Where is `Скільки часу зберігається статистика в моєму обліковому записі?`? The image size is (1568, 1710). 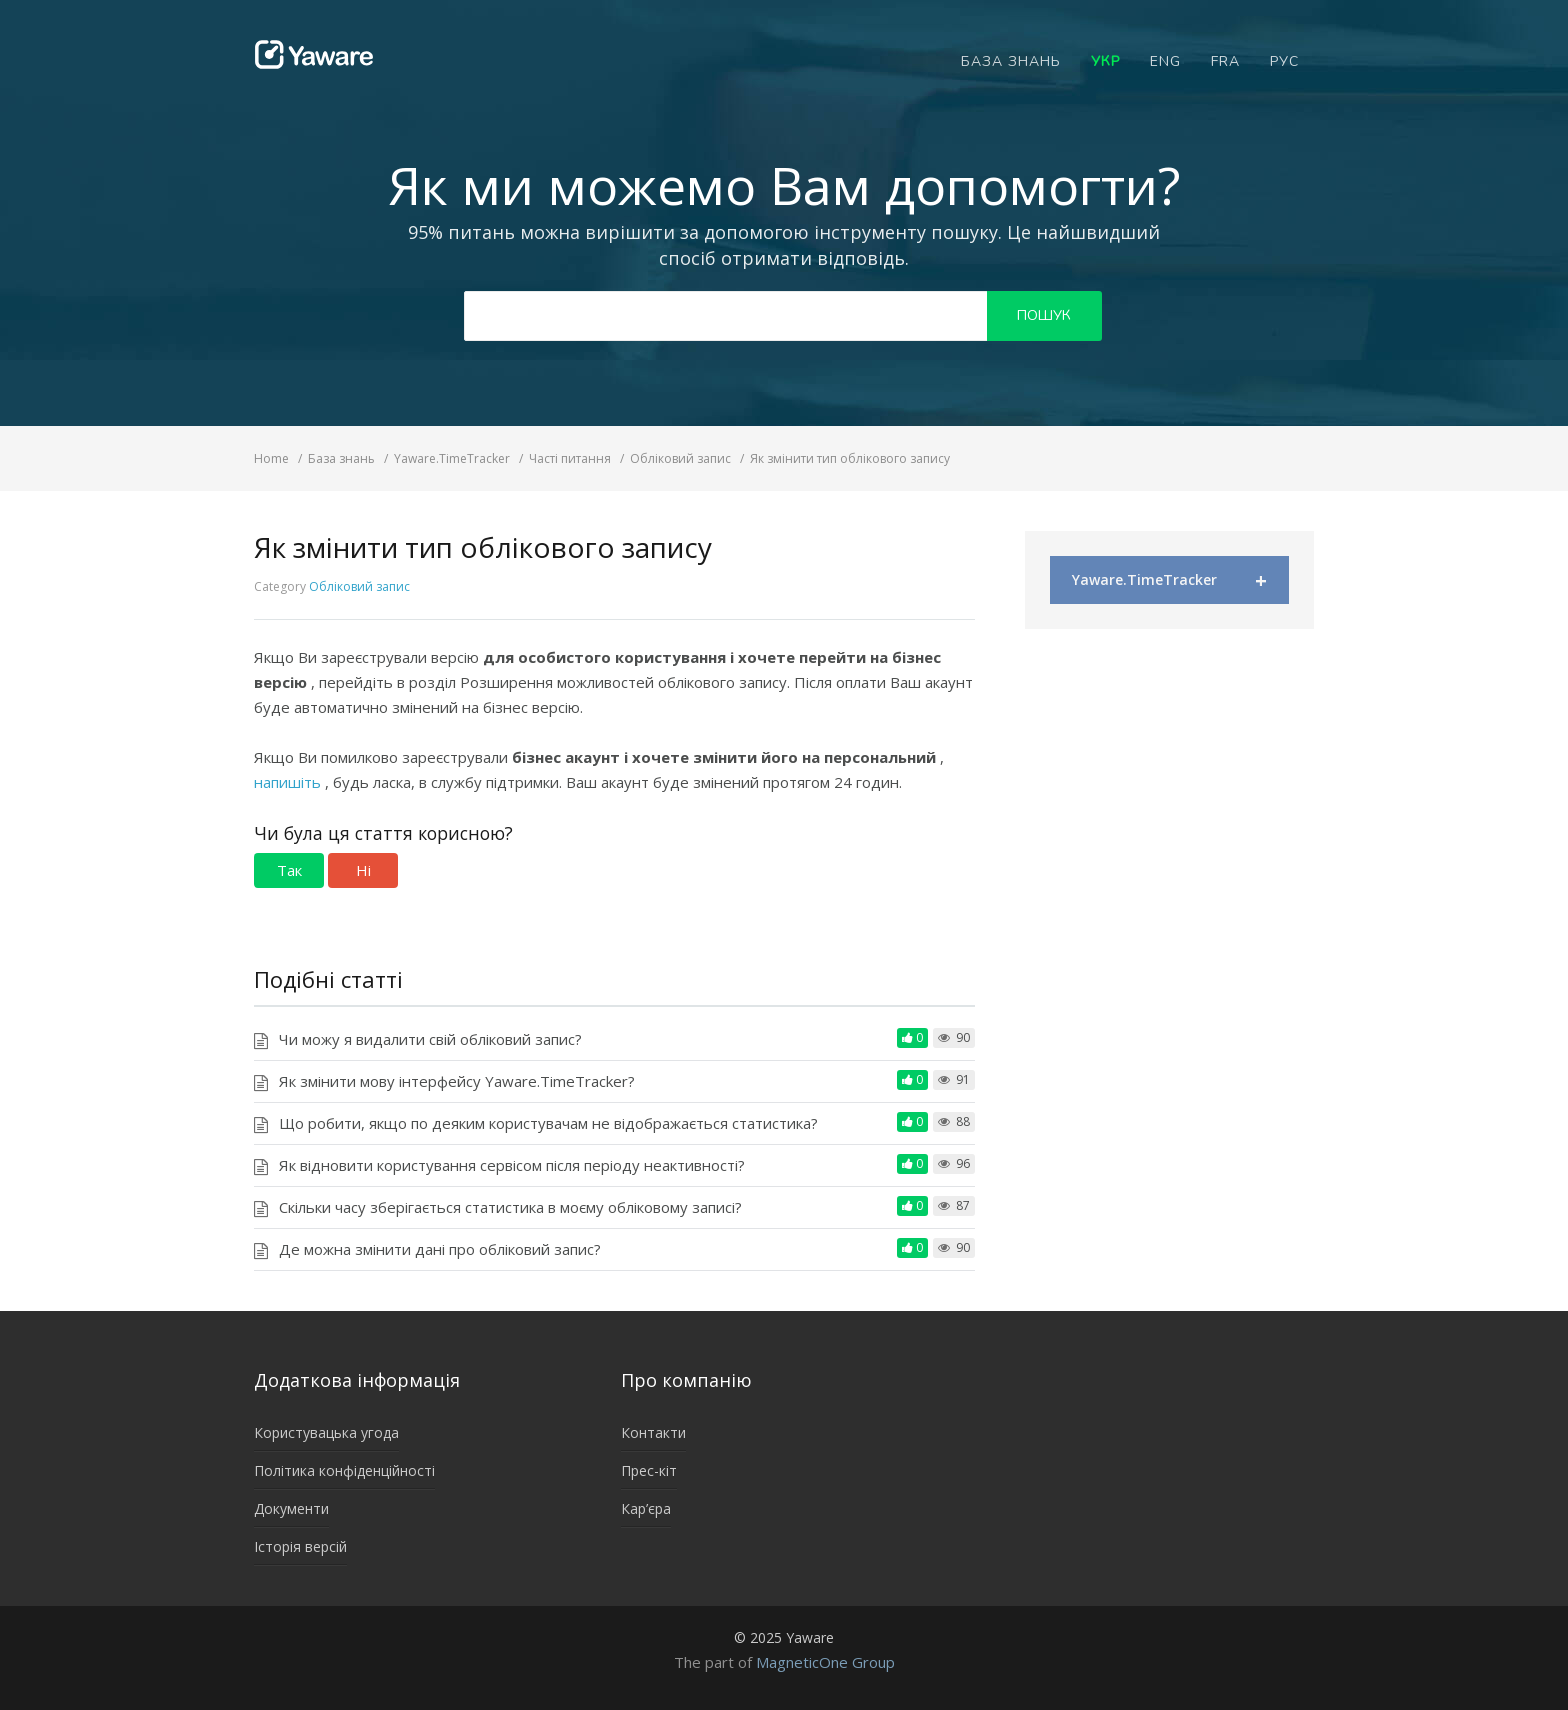 Скільки часу зберігається статистика в моєму обліковому записі? is located at coordinates (510, 1207).